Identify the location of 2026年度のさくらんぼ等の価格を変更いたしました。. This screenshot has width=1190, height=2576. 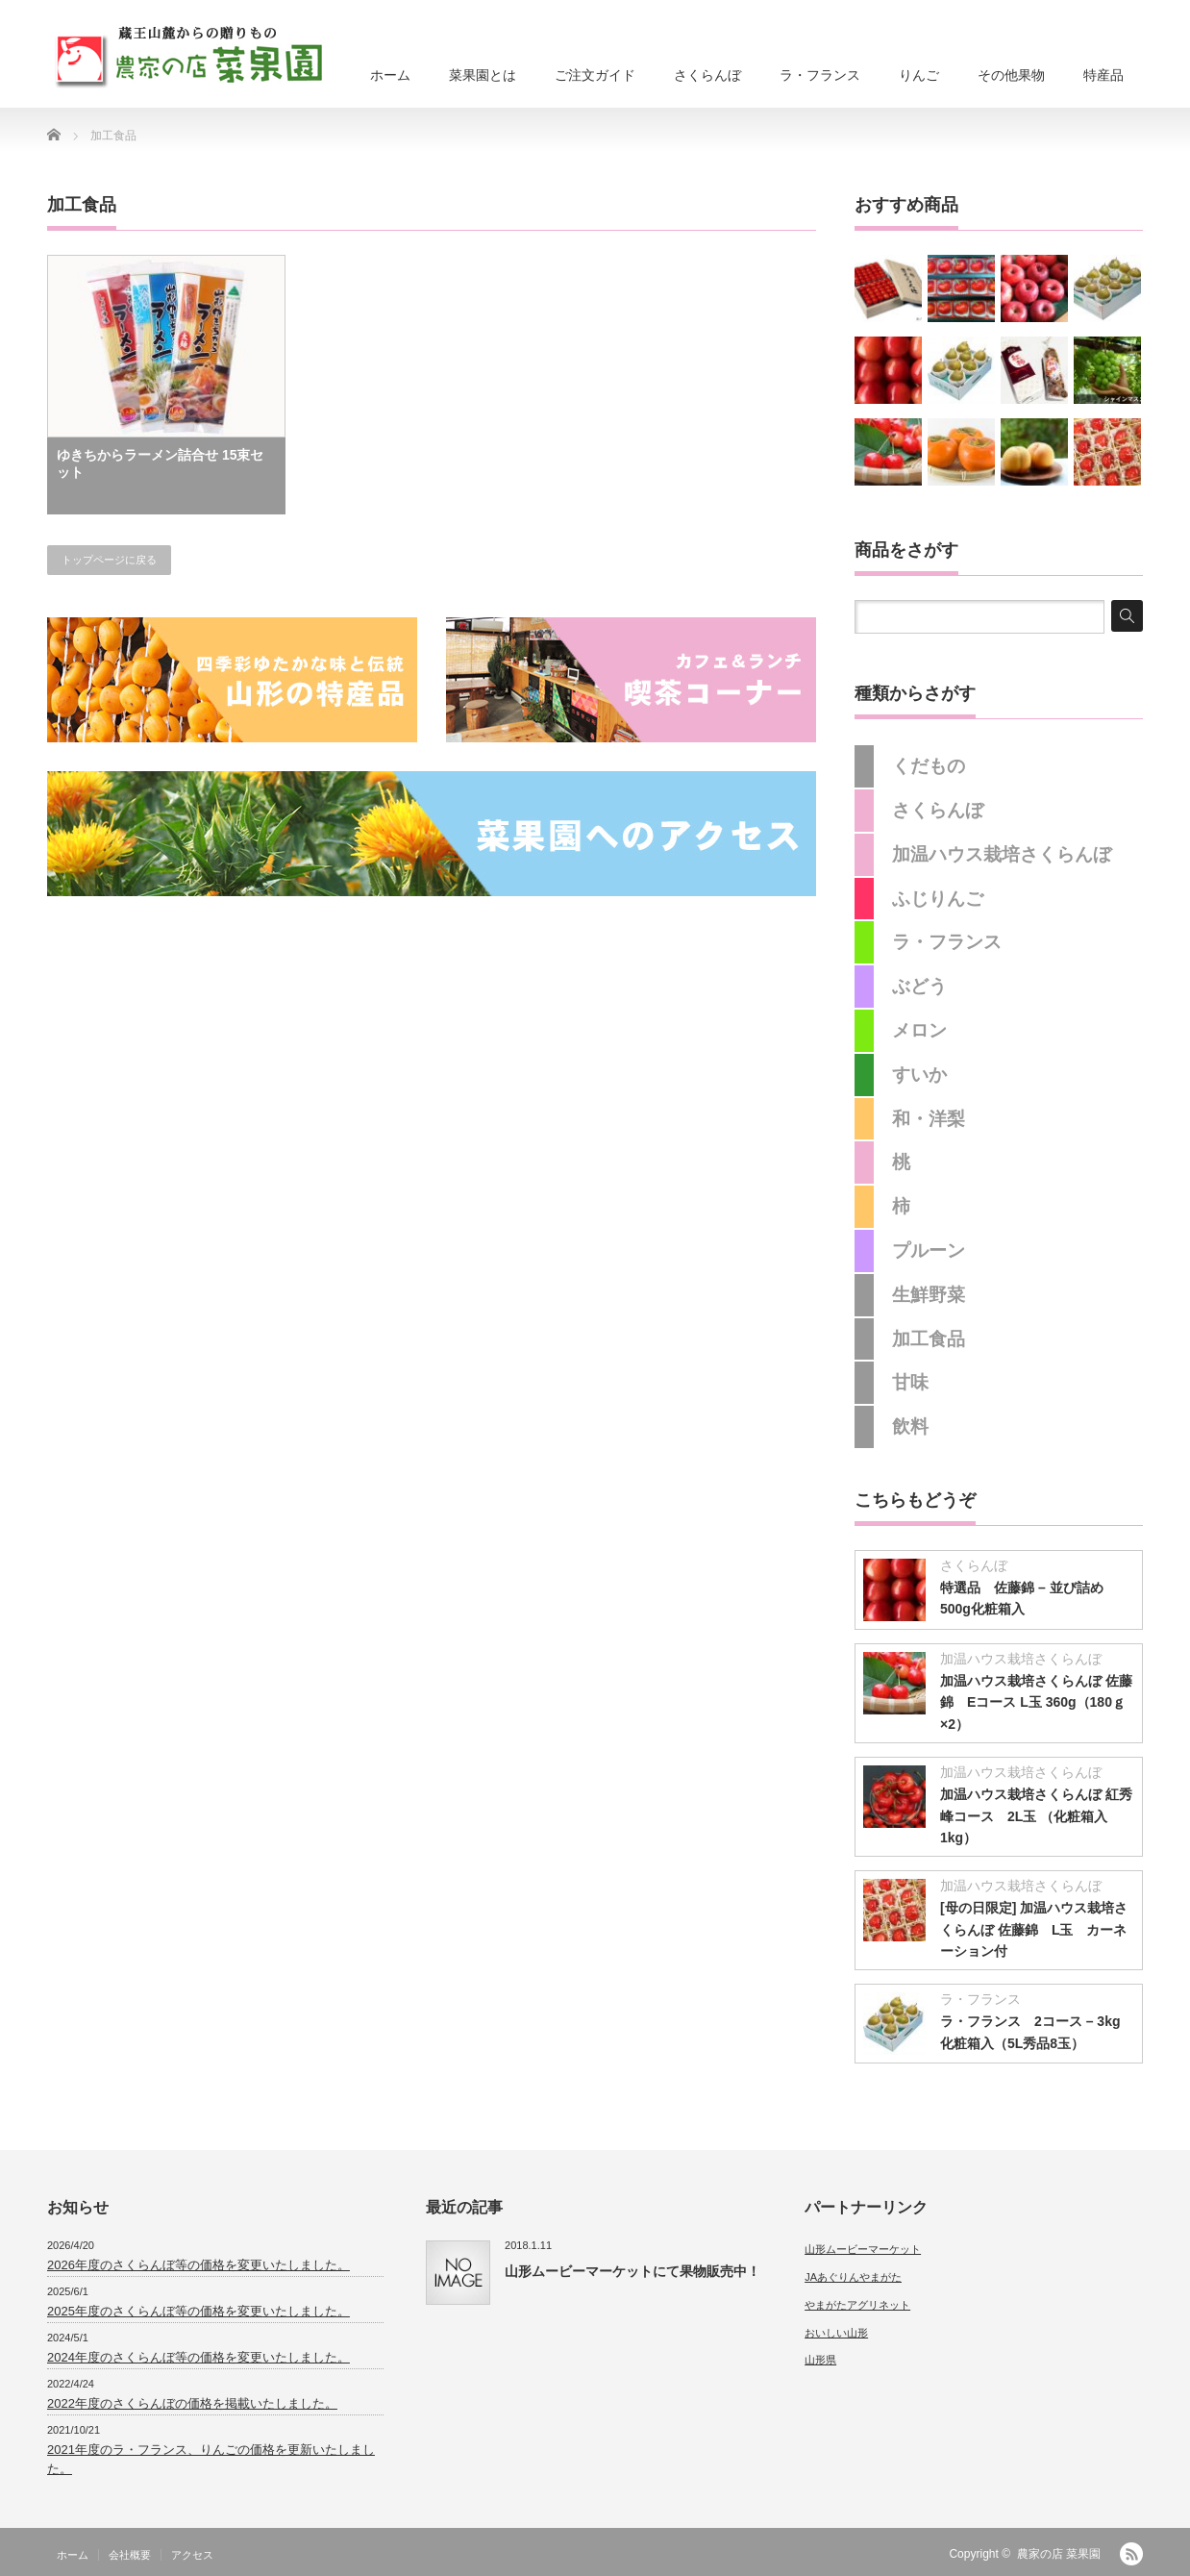
(198, 2265).